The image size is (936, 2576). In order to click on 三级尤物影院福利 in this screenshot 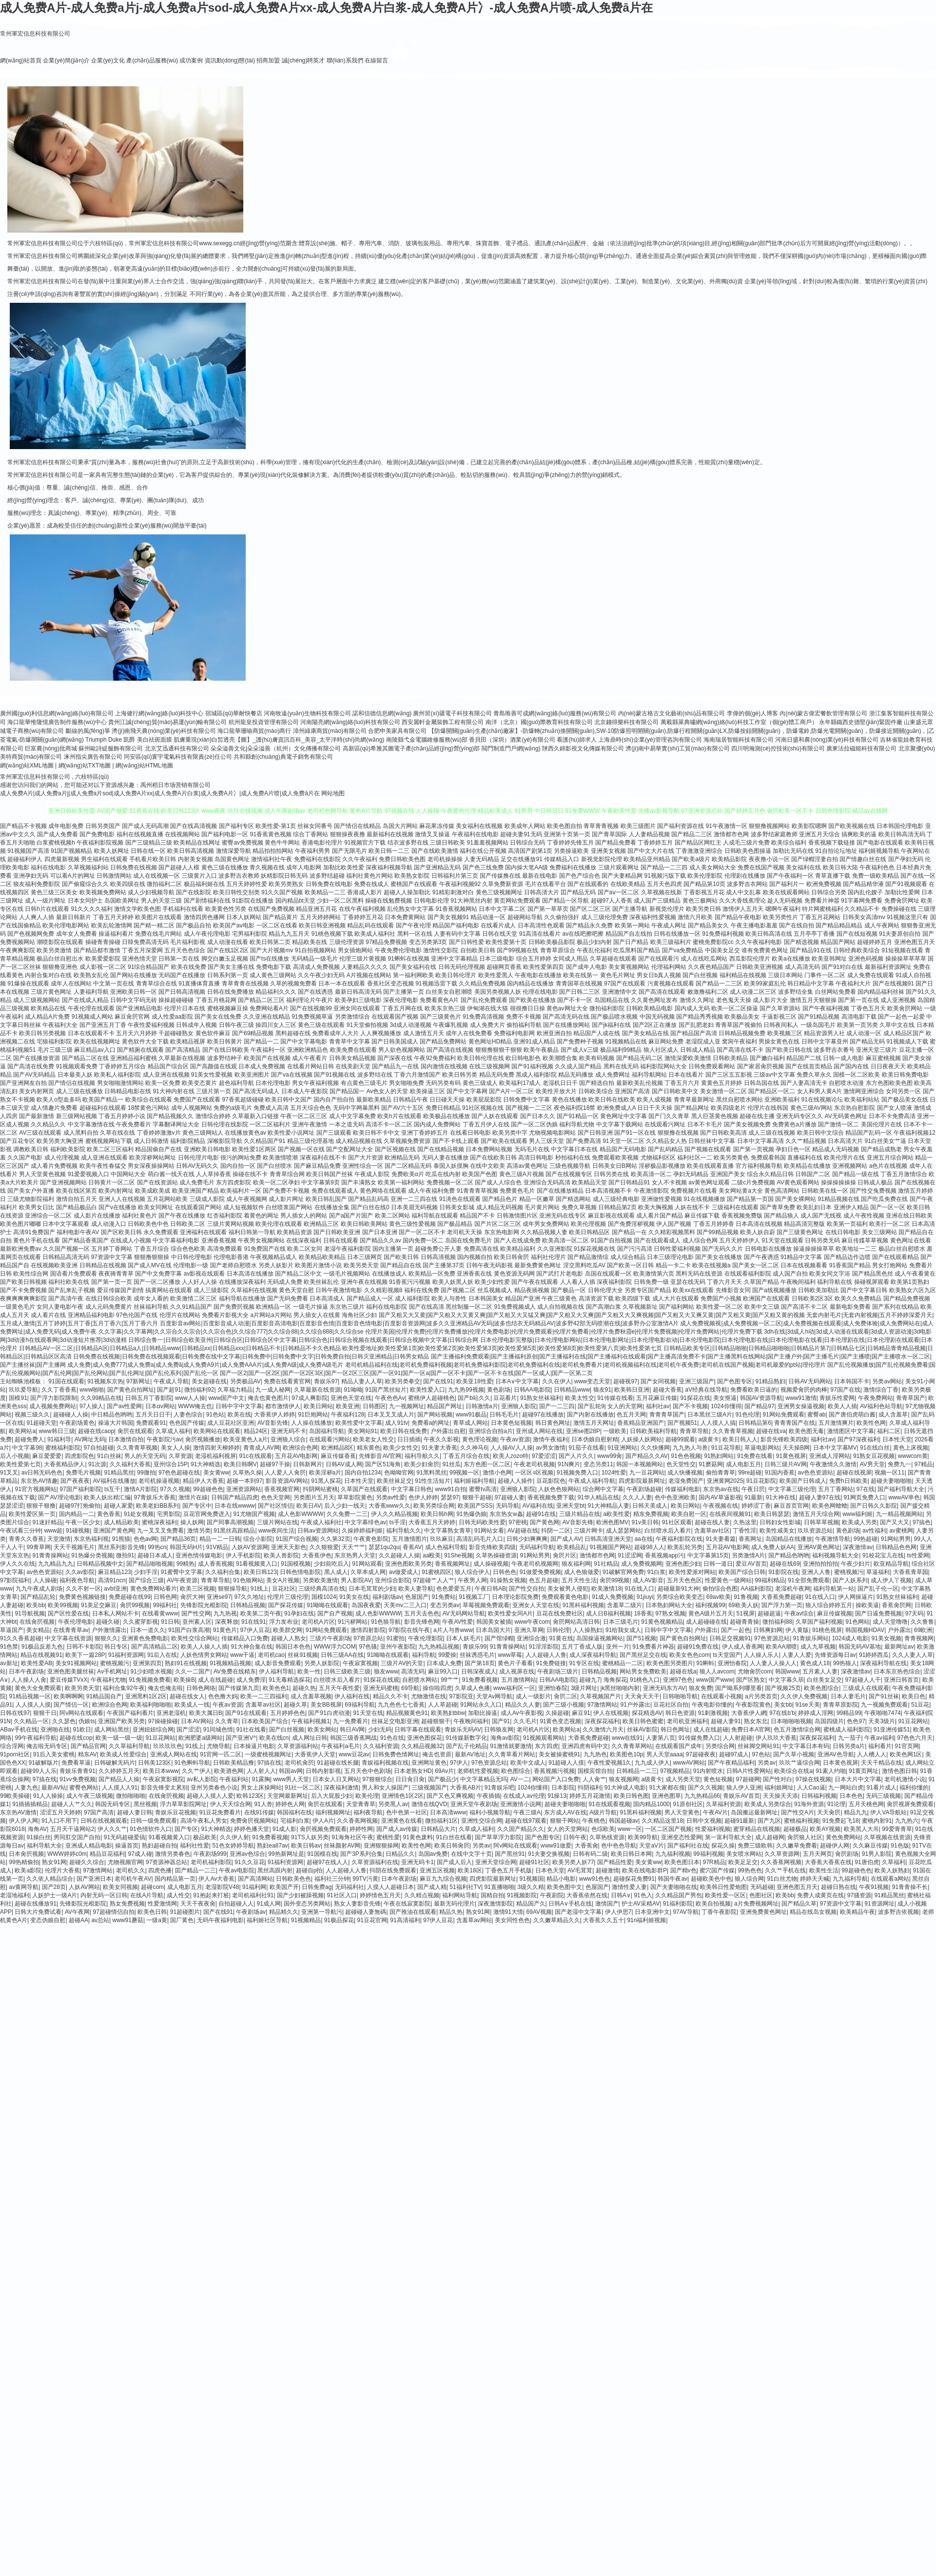, I will do `click(30, 1199)`.